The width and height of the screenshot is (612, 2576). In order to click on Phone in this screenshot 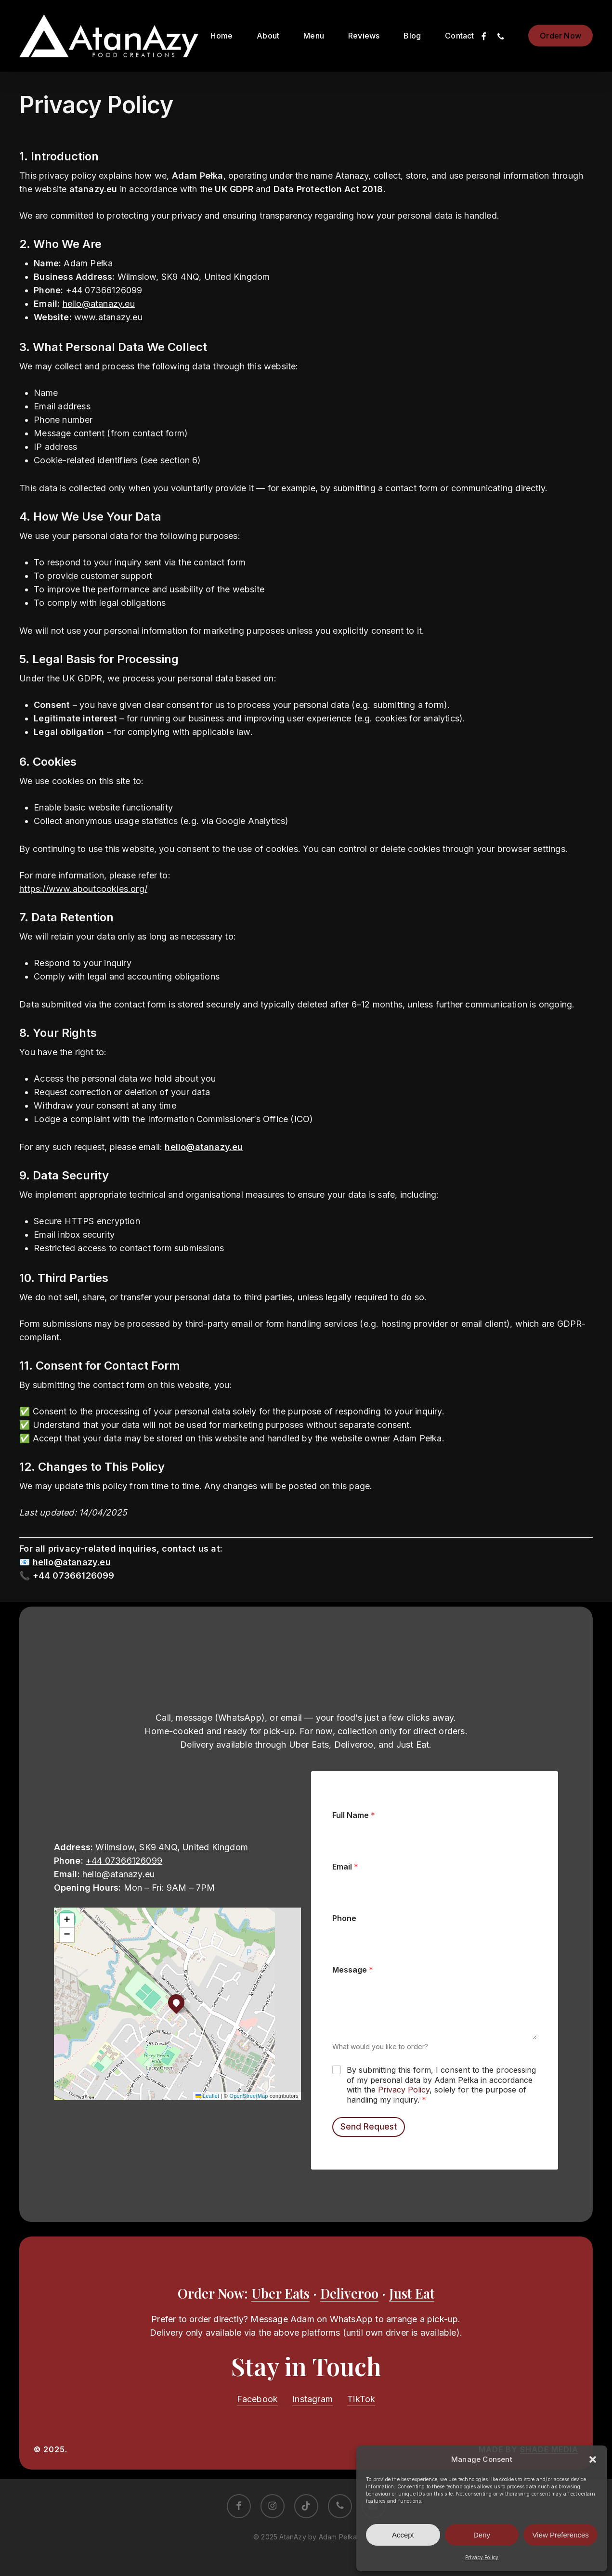, I will do `click(344, 1918)`.